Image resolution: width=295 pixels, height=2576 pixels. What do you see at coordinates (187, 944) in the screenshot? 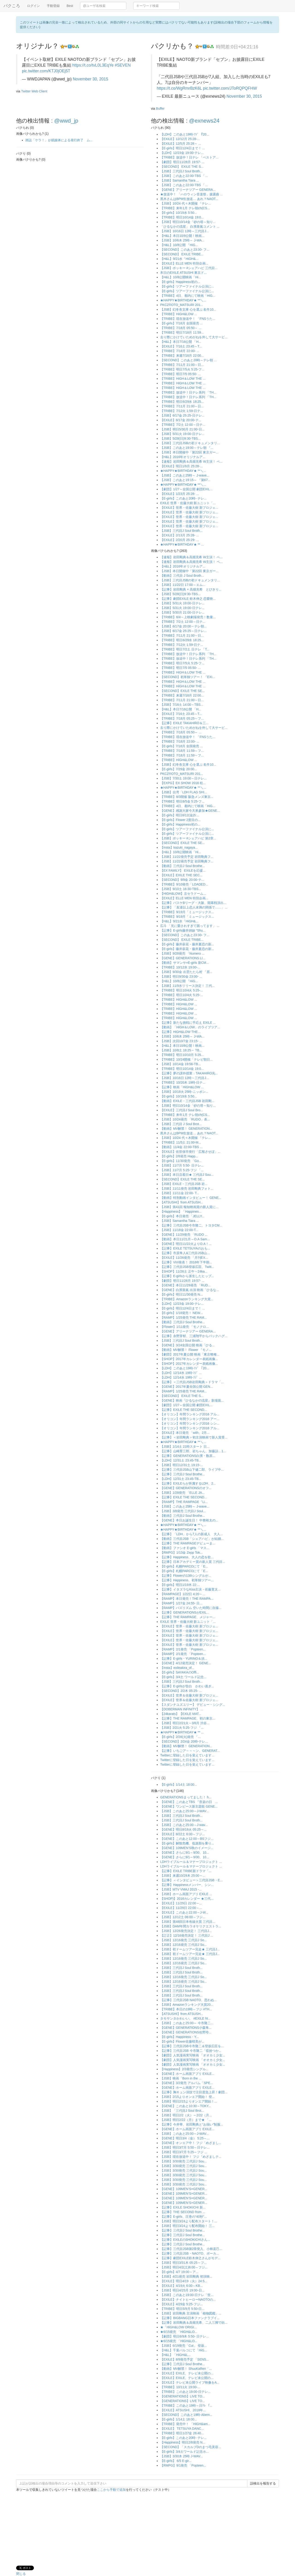
I see `【E-girls】藤井萩花・藤井夏恋の新...` at bounding box center [187, 944].